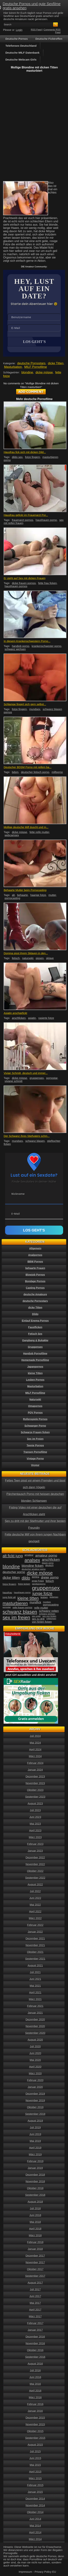 Image resolution: width=68 pixels, height=2576 pixels. I want to click on krankenschwester porno, so click(46, 646).